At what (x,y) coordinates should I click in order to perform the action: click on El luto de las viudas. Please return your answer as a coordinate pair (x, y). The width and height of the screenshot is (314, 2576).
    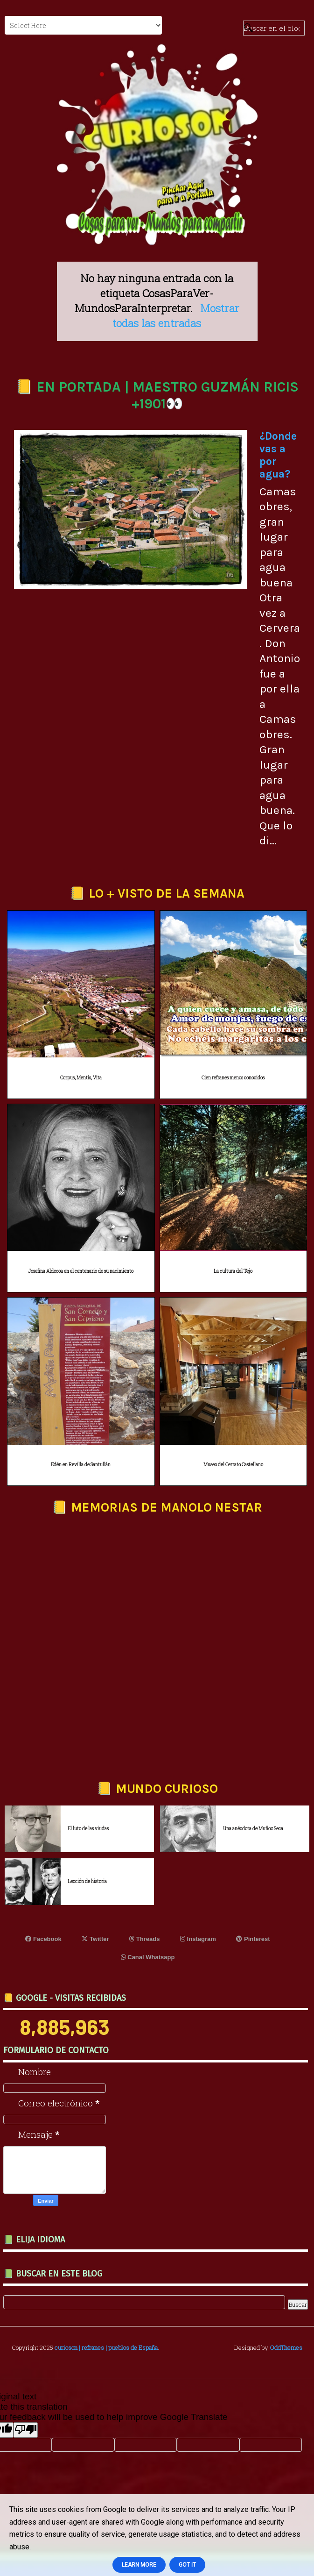
    Looking at the image, I should click on (88, 1829).